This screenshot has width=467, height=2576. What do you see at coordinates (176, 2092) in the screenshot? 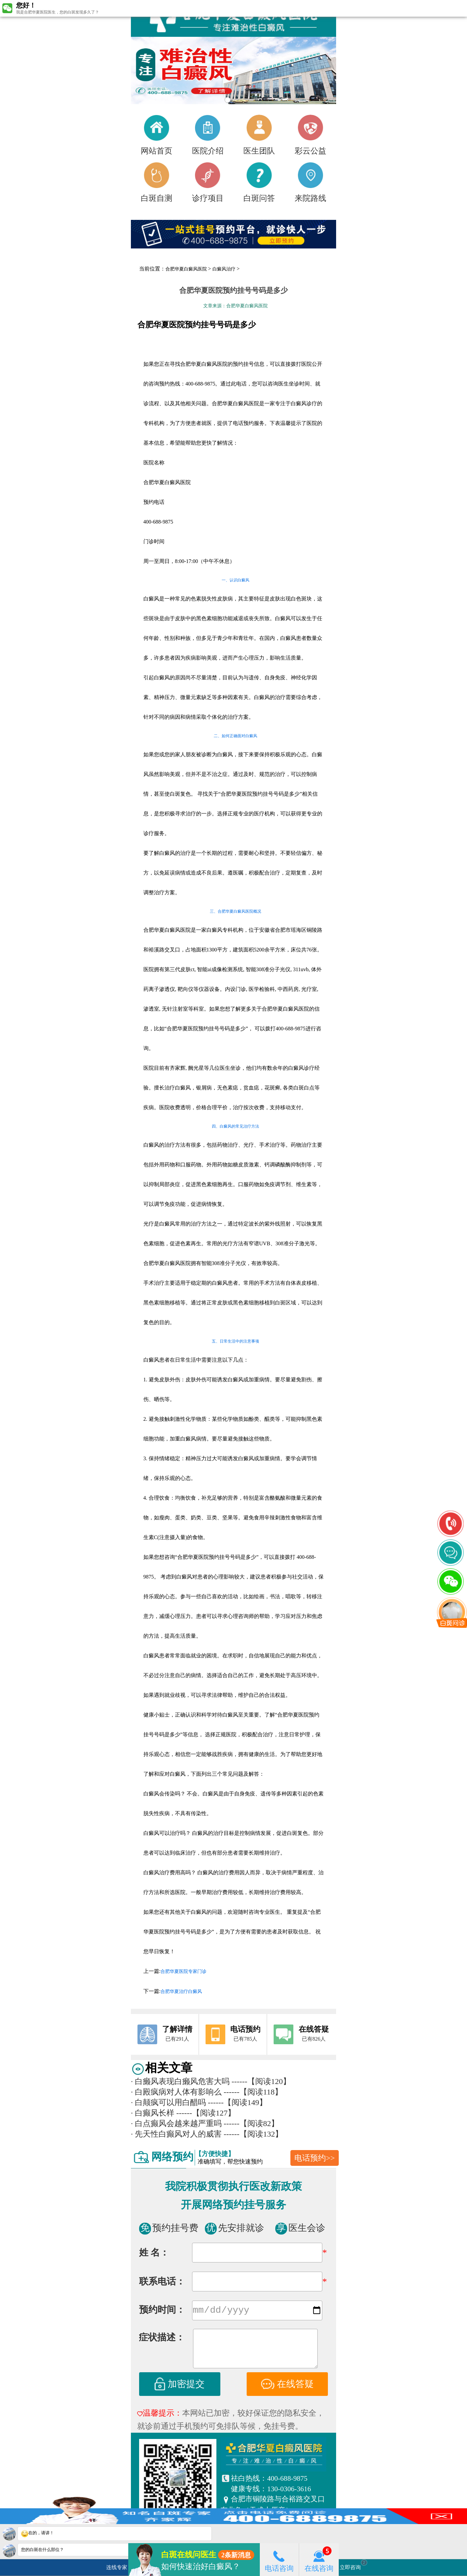
I see `白殿疯病对人体有影响么` at bounding box center [176, 2092].